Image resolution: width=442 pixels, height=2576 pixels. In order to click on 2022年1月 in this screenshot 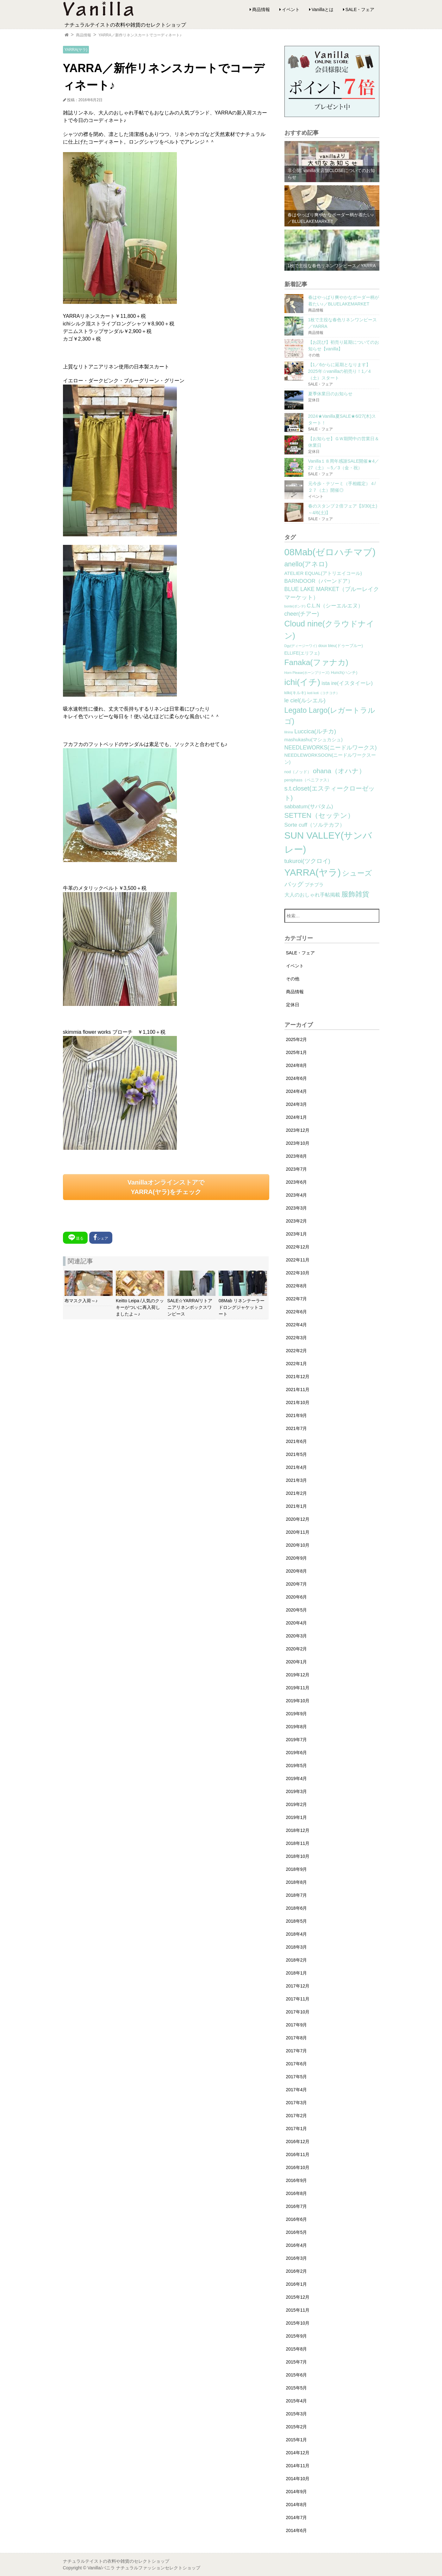, I will do `click(296, 1363)`.